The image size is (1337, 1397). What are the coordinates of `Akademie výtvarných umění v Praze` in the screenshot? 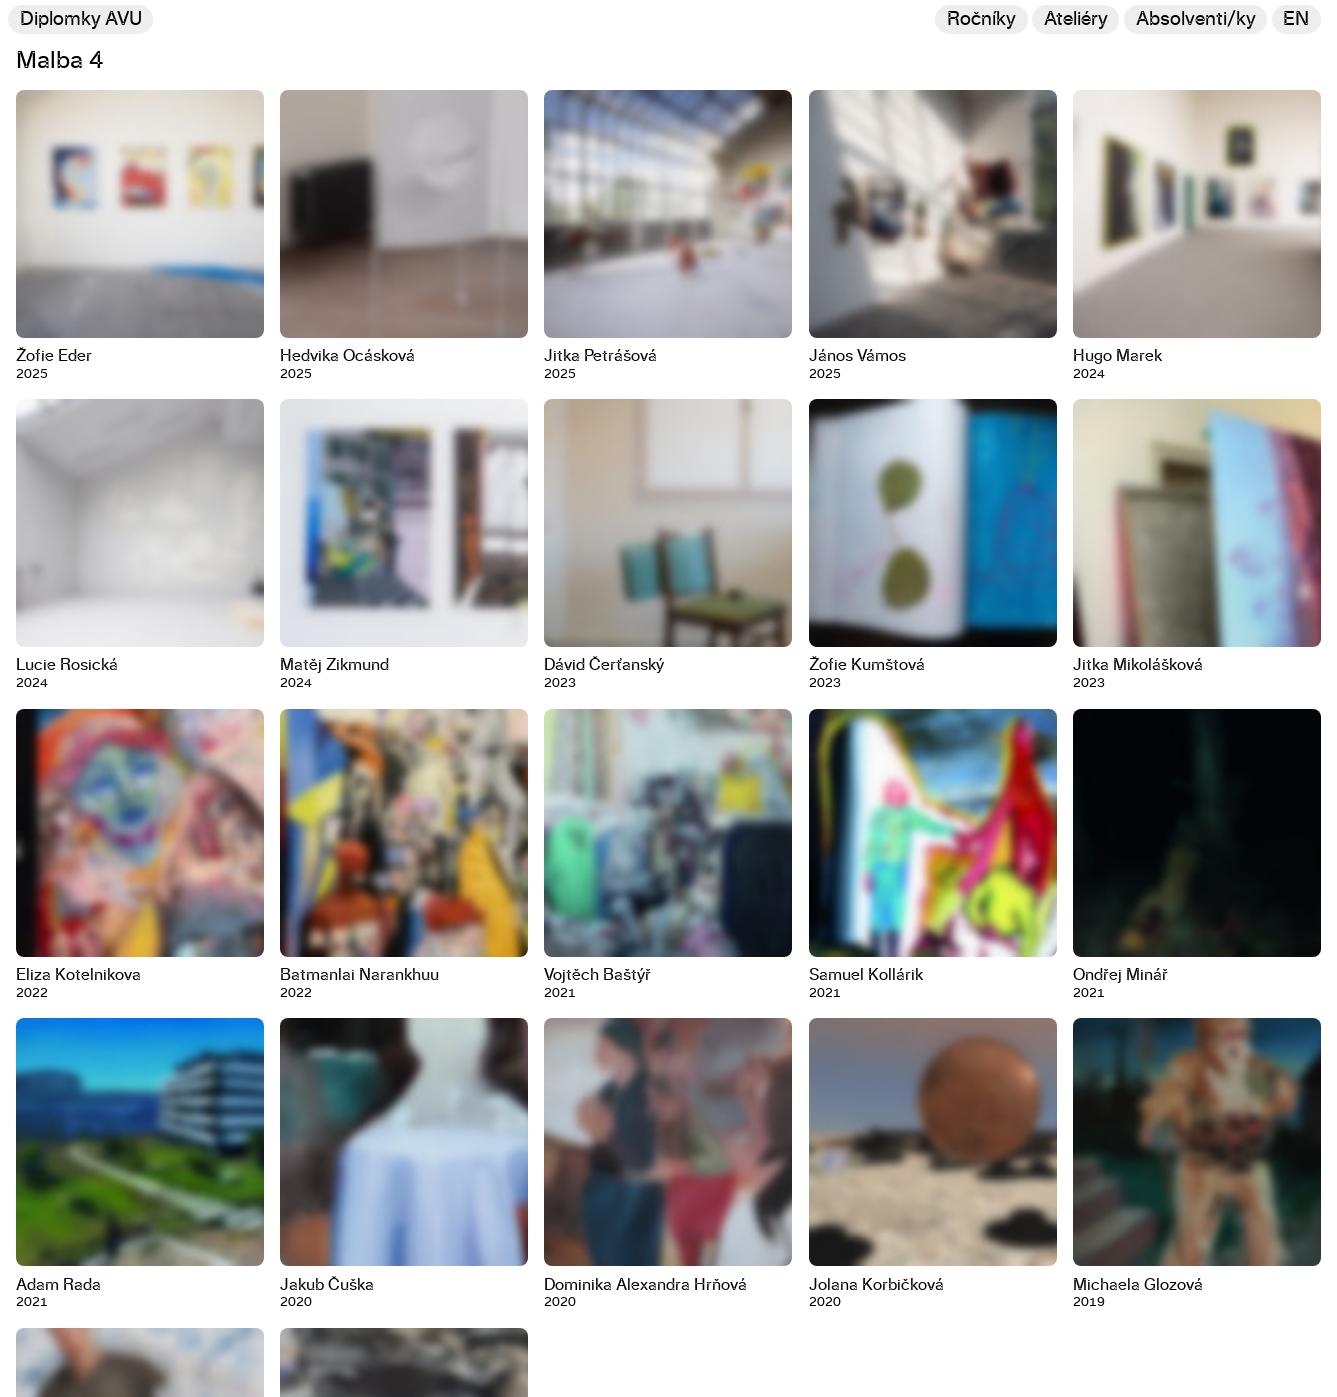 It's located at (172, 1342).